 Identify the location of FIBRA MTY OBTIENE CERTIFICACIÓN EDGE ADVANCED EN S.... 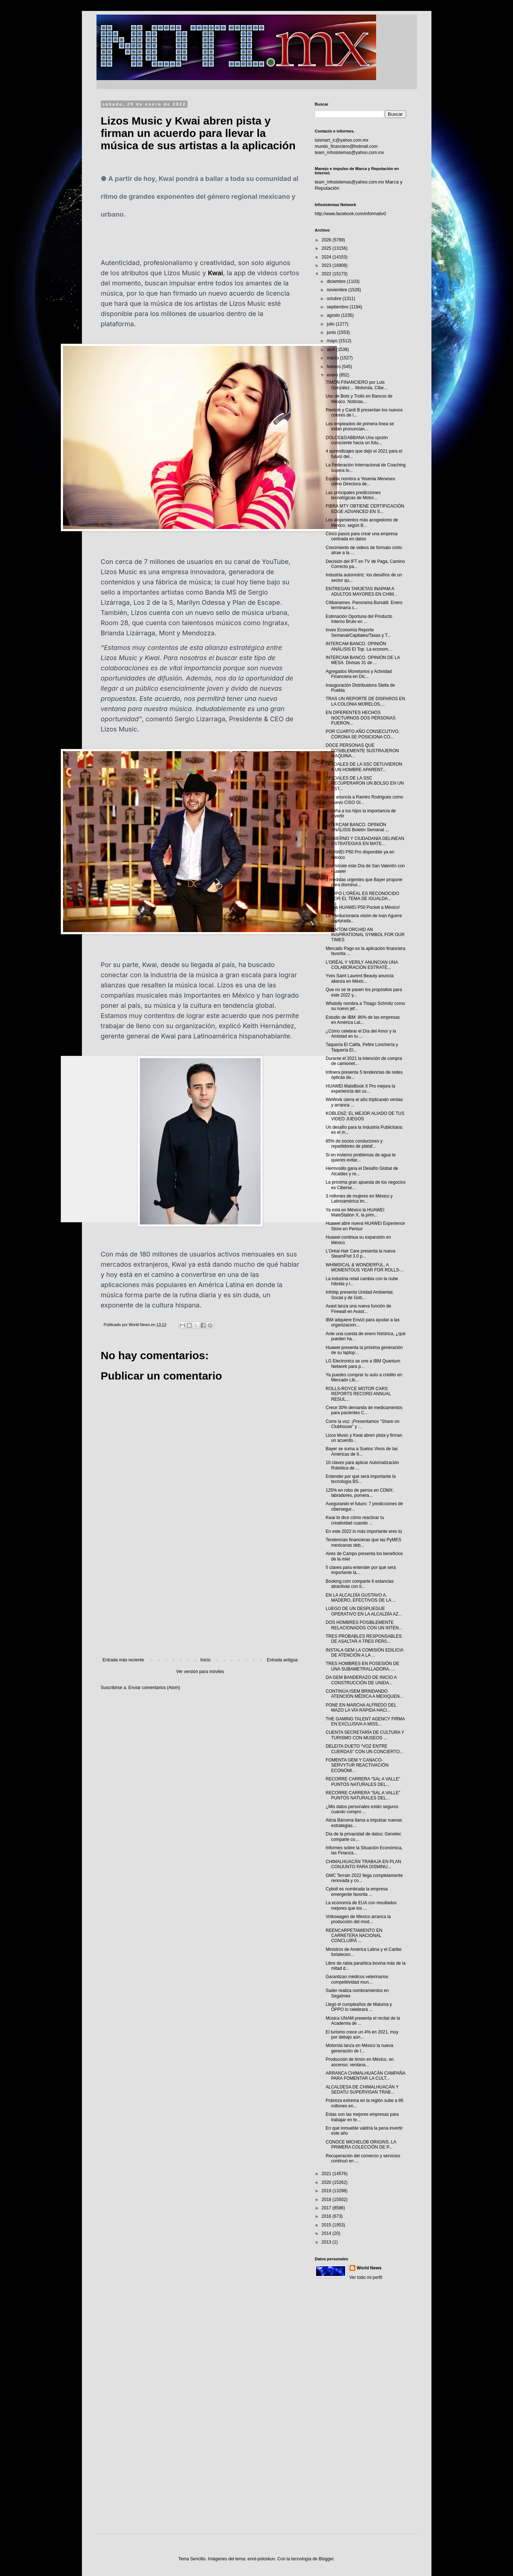
(364, 509).